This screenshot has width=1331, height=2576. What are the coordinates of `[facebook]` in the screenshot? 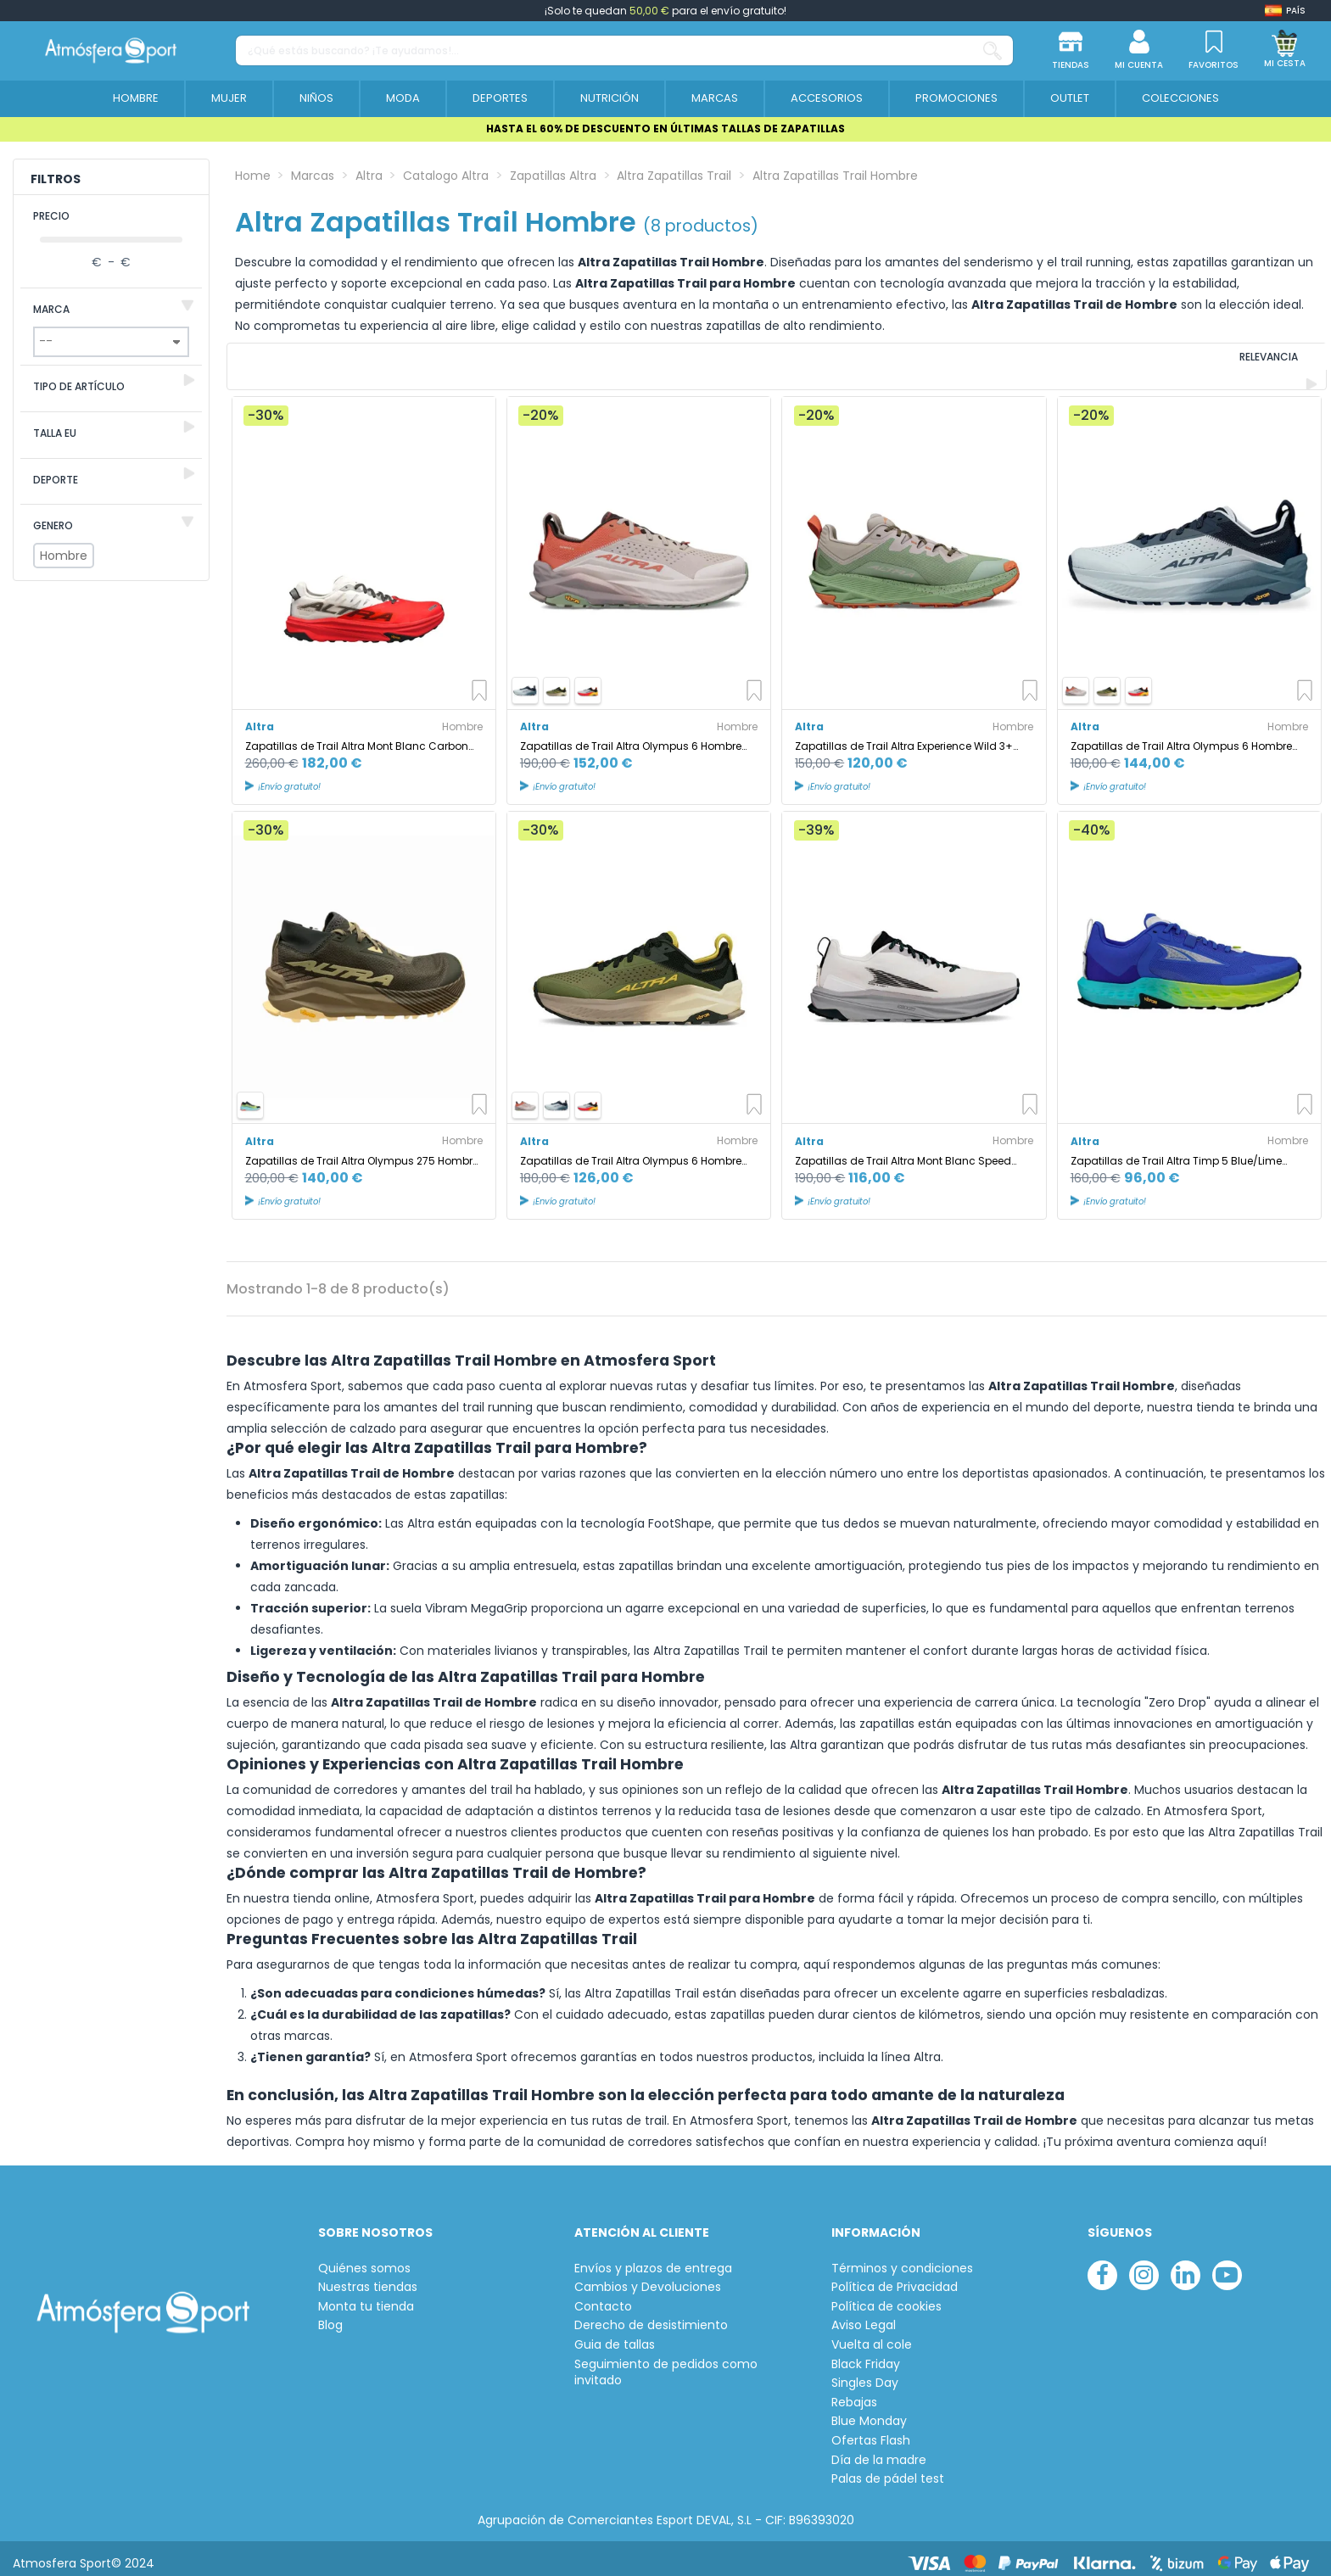 It's located at (1102, 2266).